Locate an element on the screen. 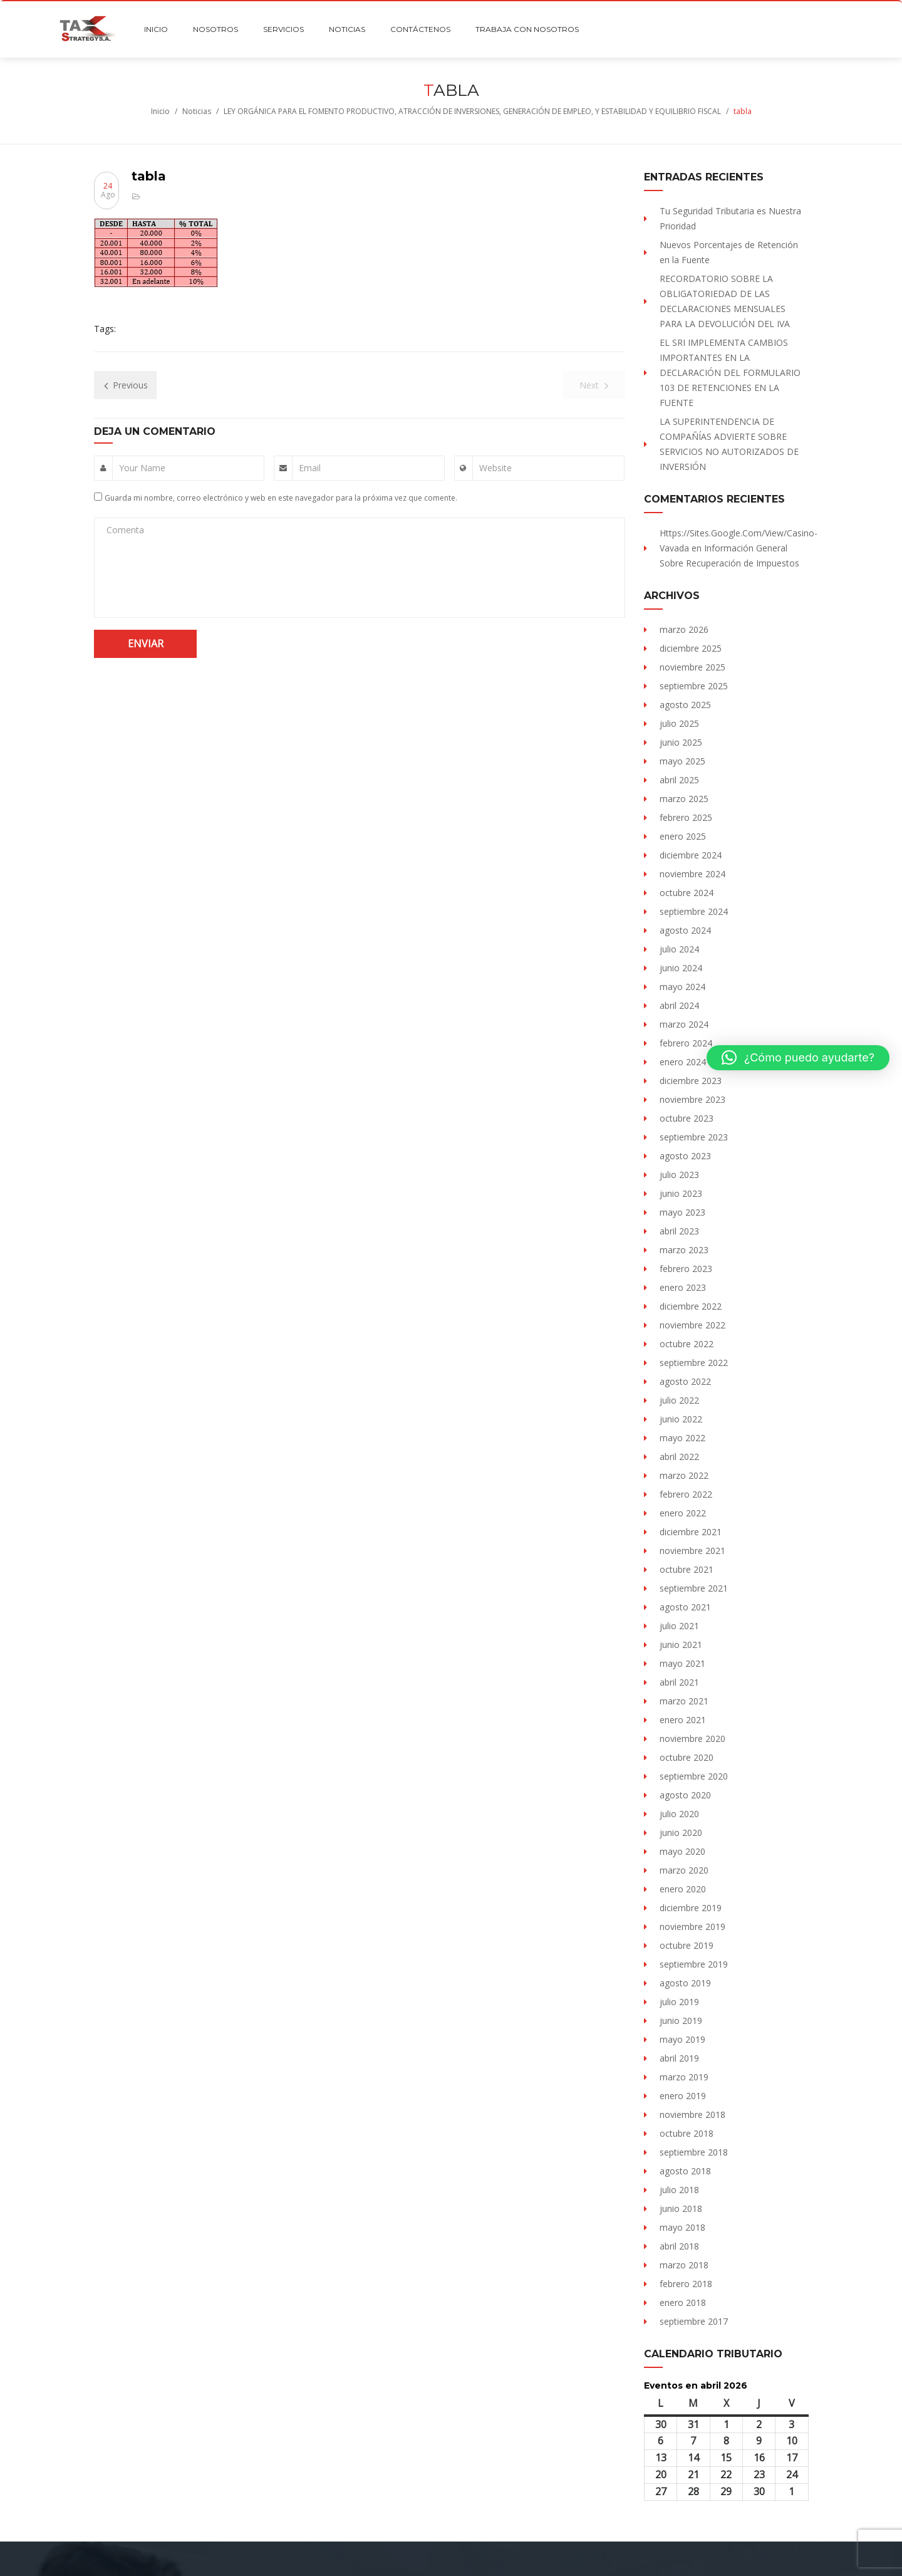 The image size is (902, 2576). noviembre 2018 is located at coordinates (692, 2114).